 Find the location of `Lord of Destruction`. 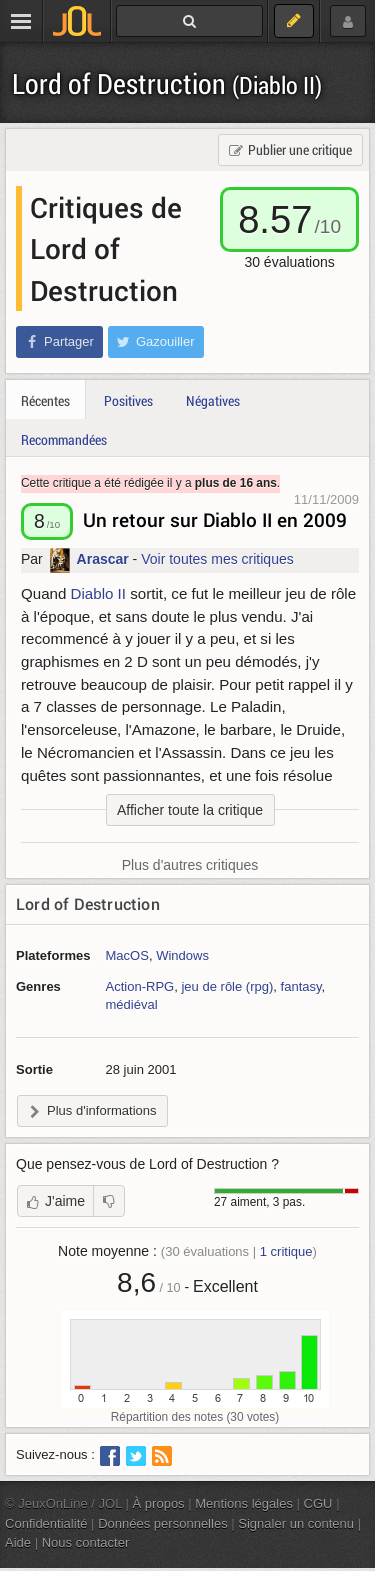

Lord of Destruction is located at coordinates (167, 83).